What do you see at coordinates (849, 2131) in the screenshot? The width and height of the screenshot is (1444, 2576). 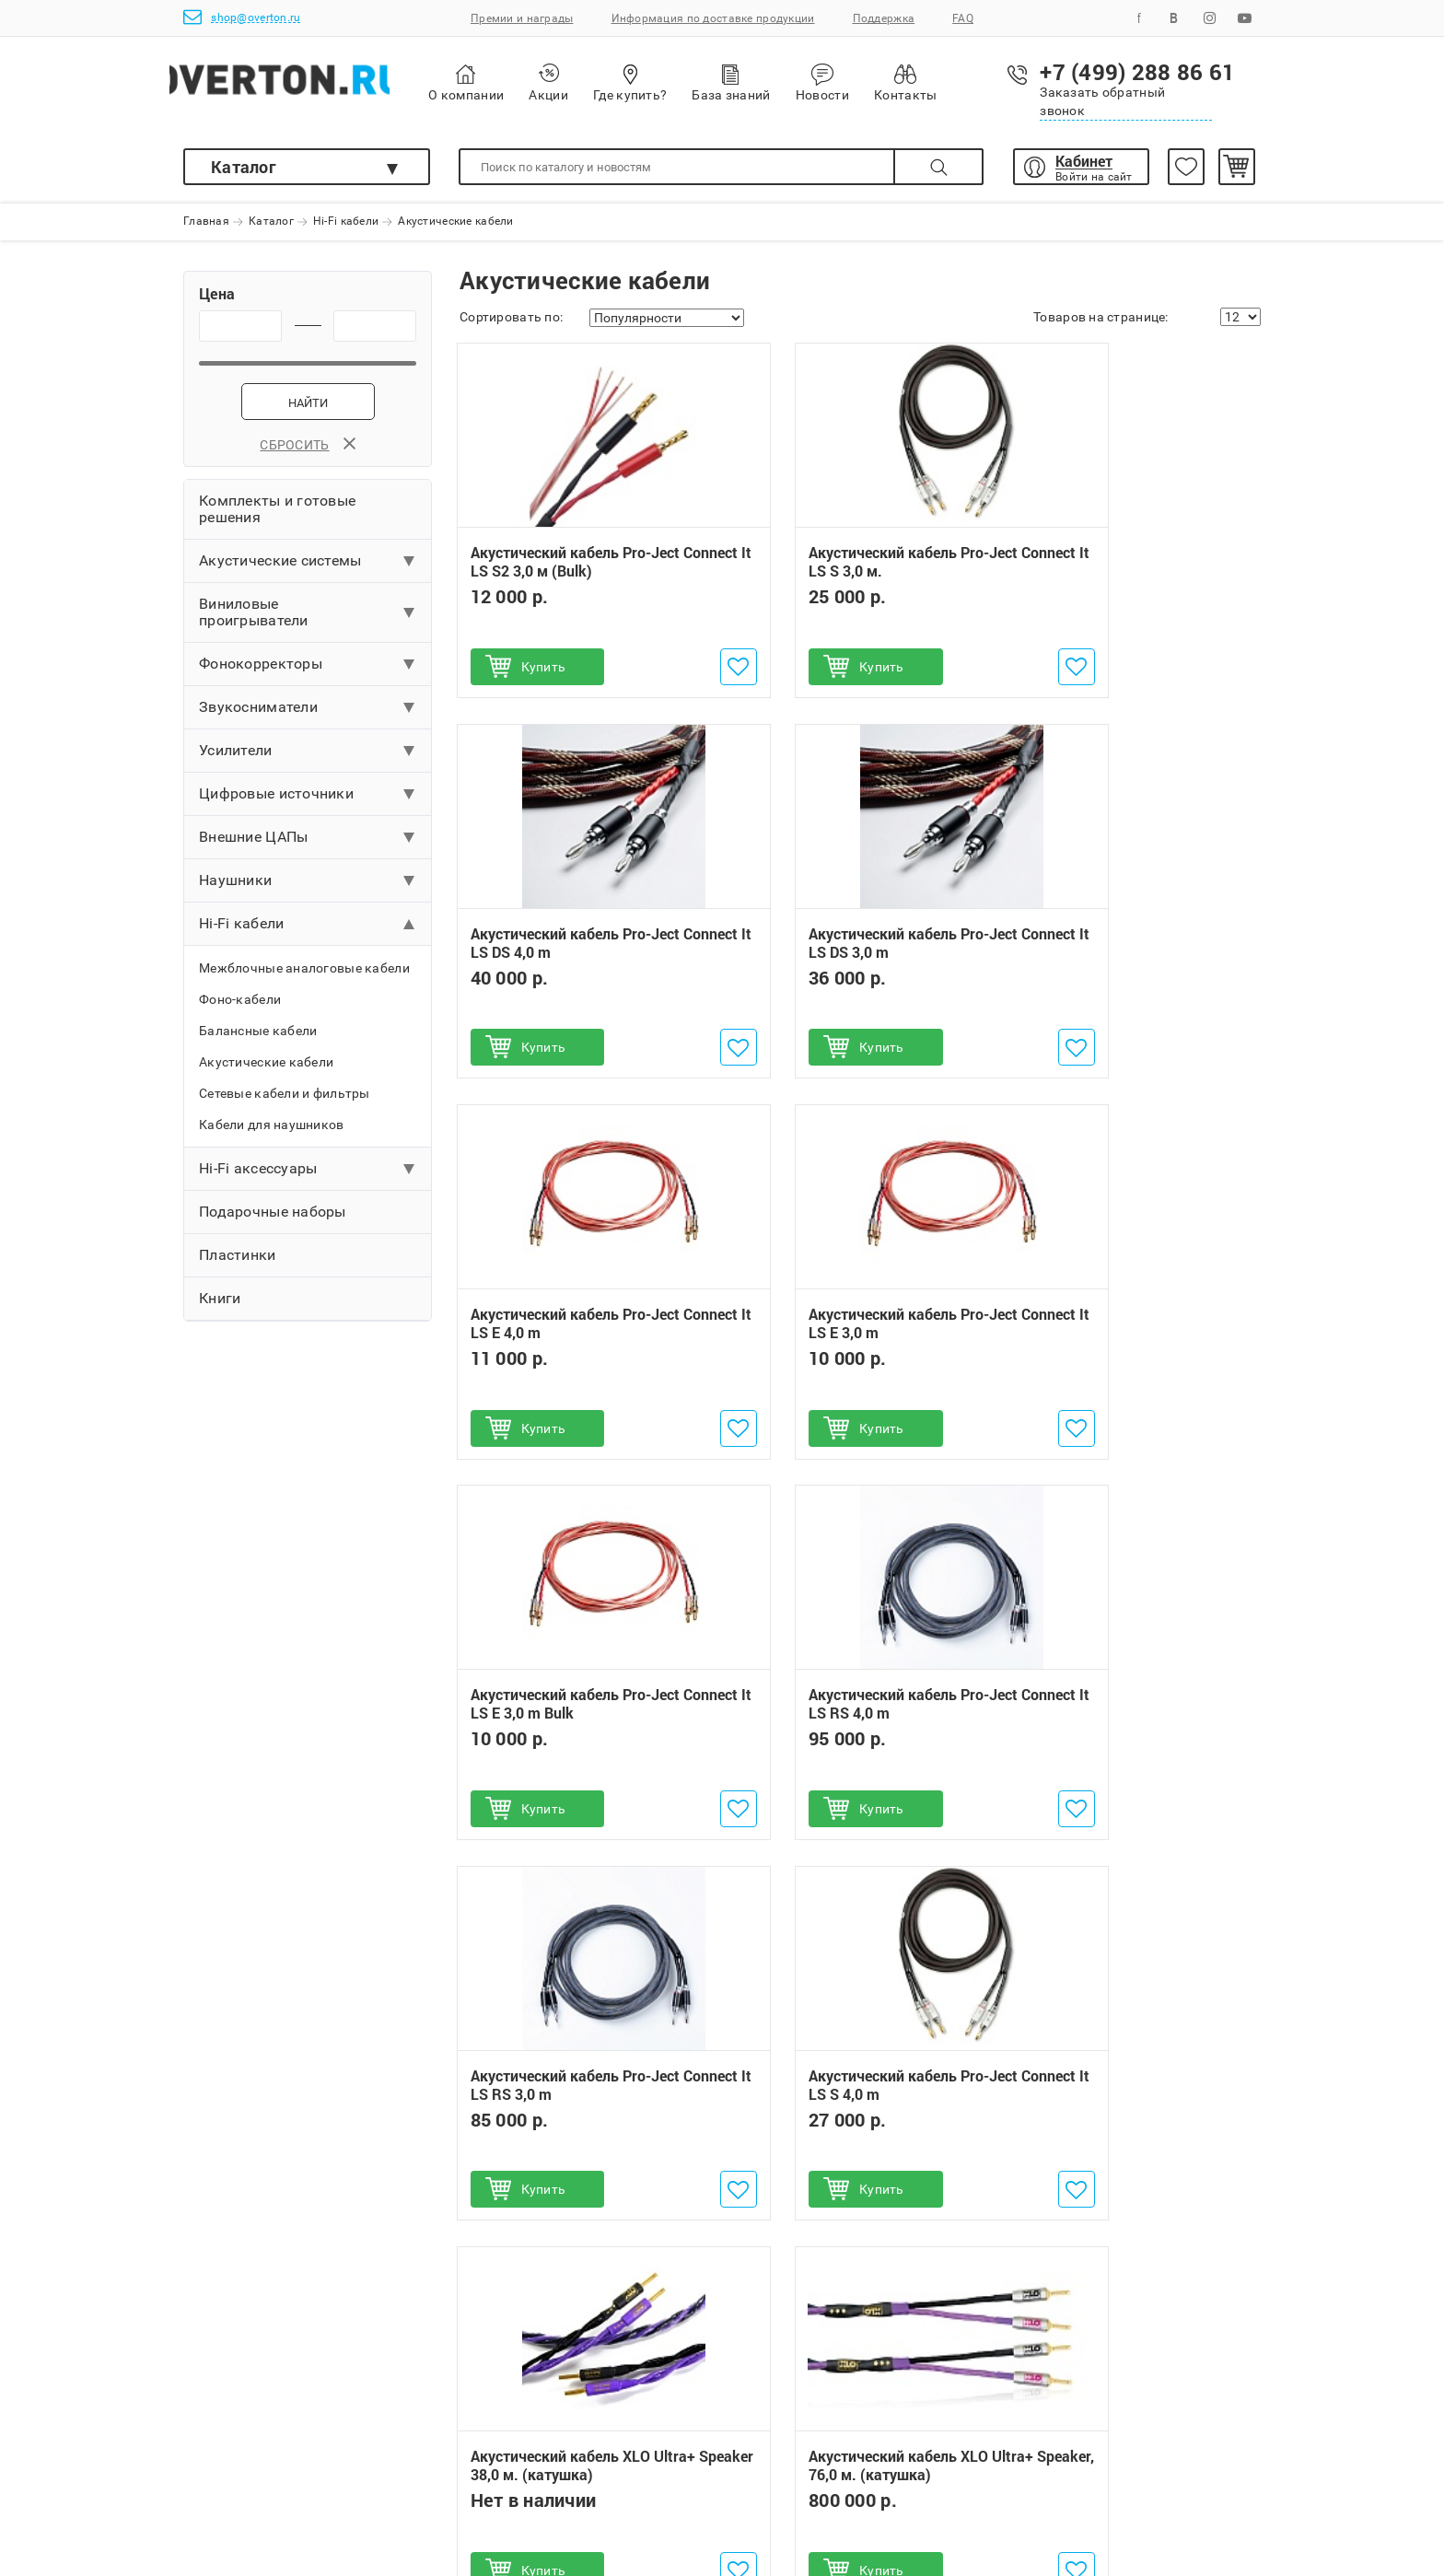 I see `Беспроводное устройство ULTRASONE Sirius` at bounding box center [849, 2131].